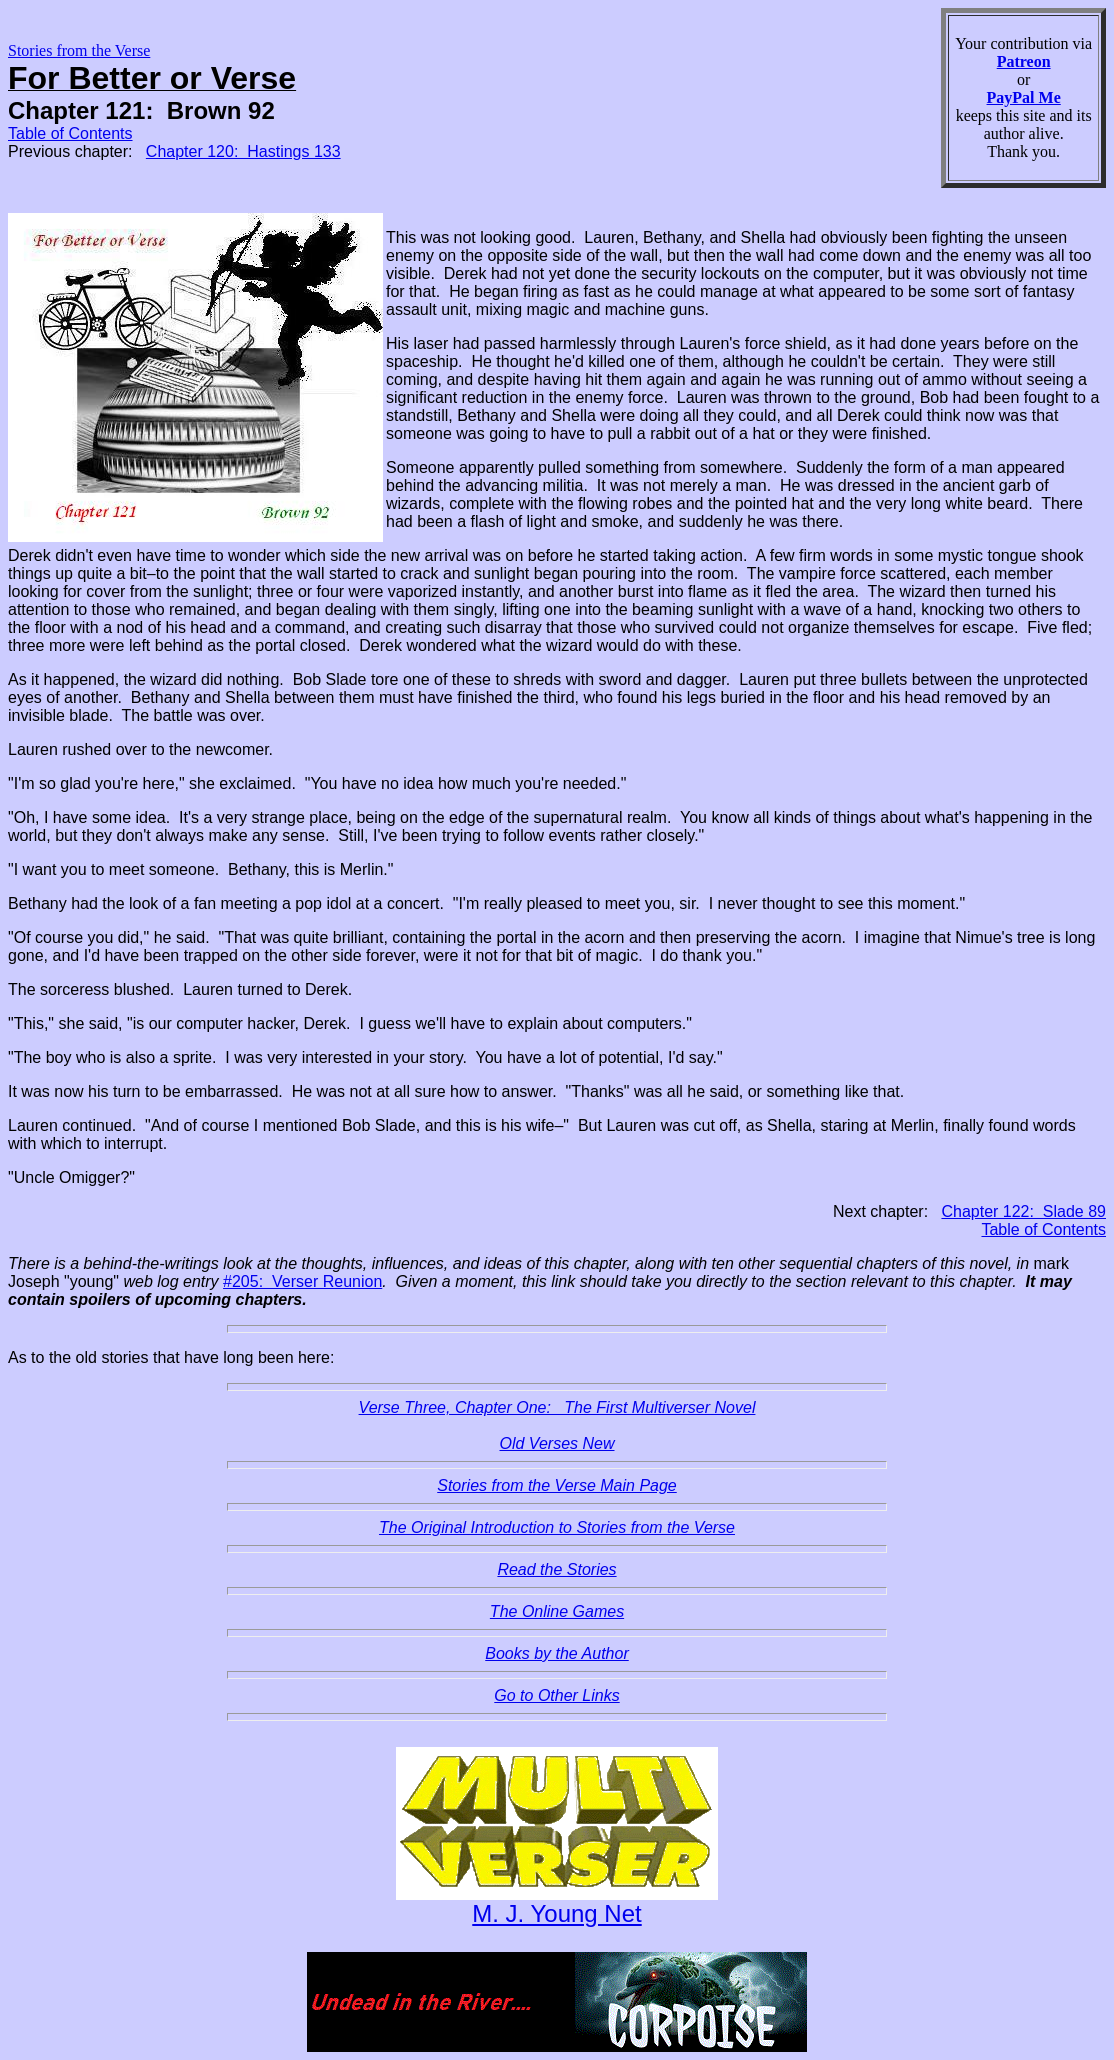 The image size is (1114, 2060). What do you see at coordinates (557, 1527) in the screenshot?
I see `The Original Introduction to Stories from the Verse` at bounding box center [557, 1527].